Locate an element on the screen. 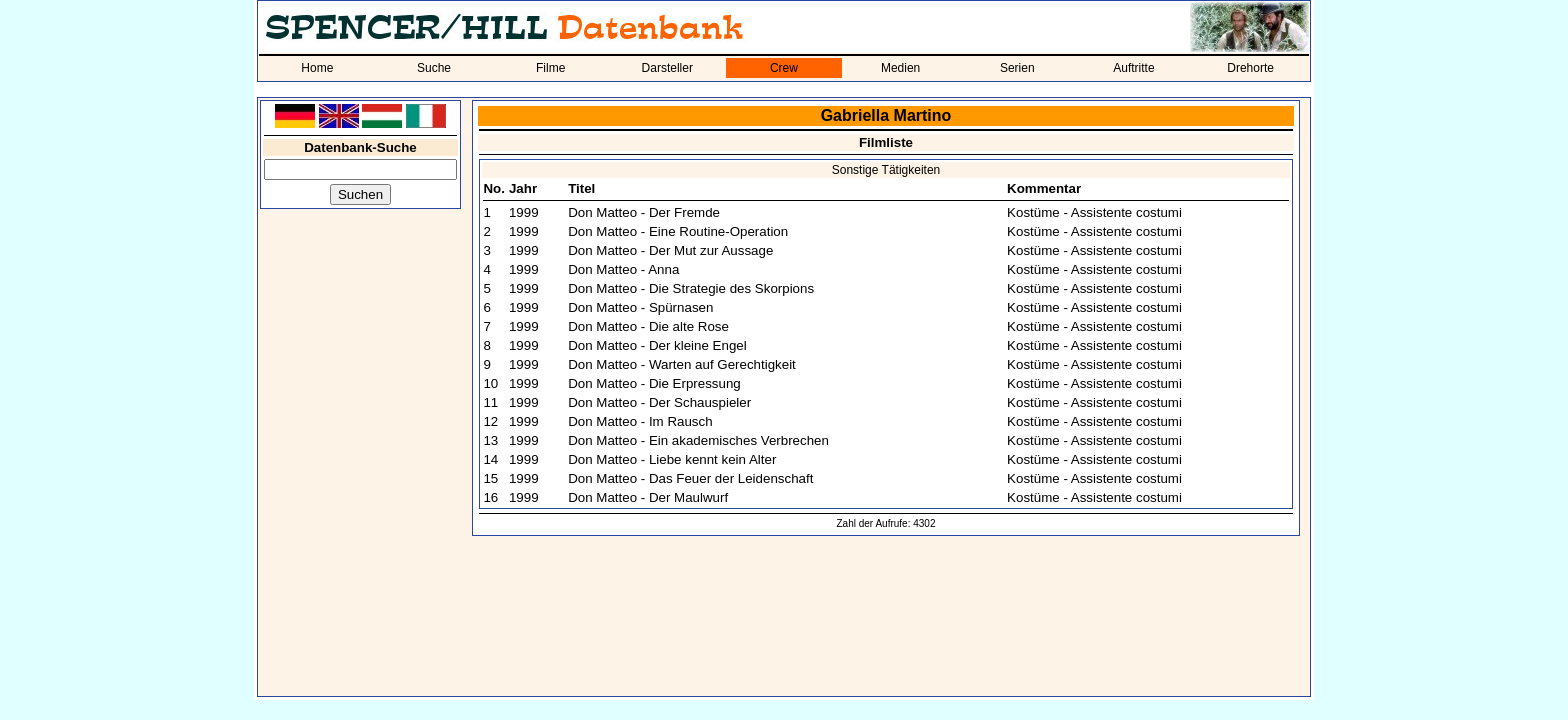  Don Matteo - Im Rausch is located at coordinates (640, 421).